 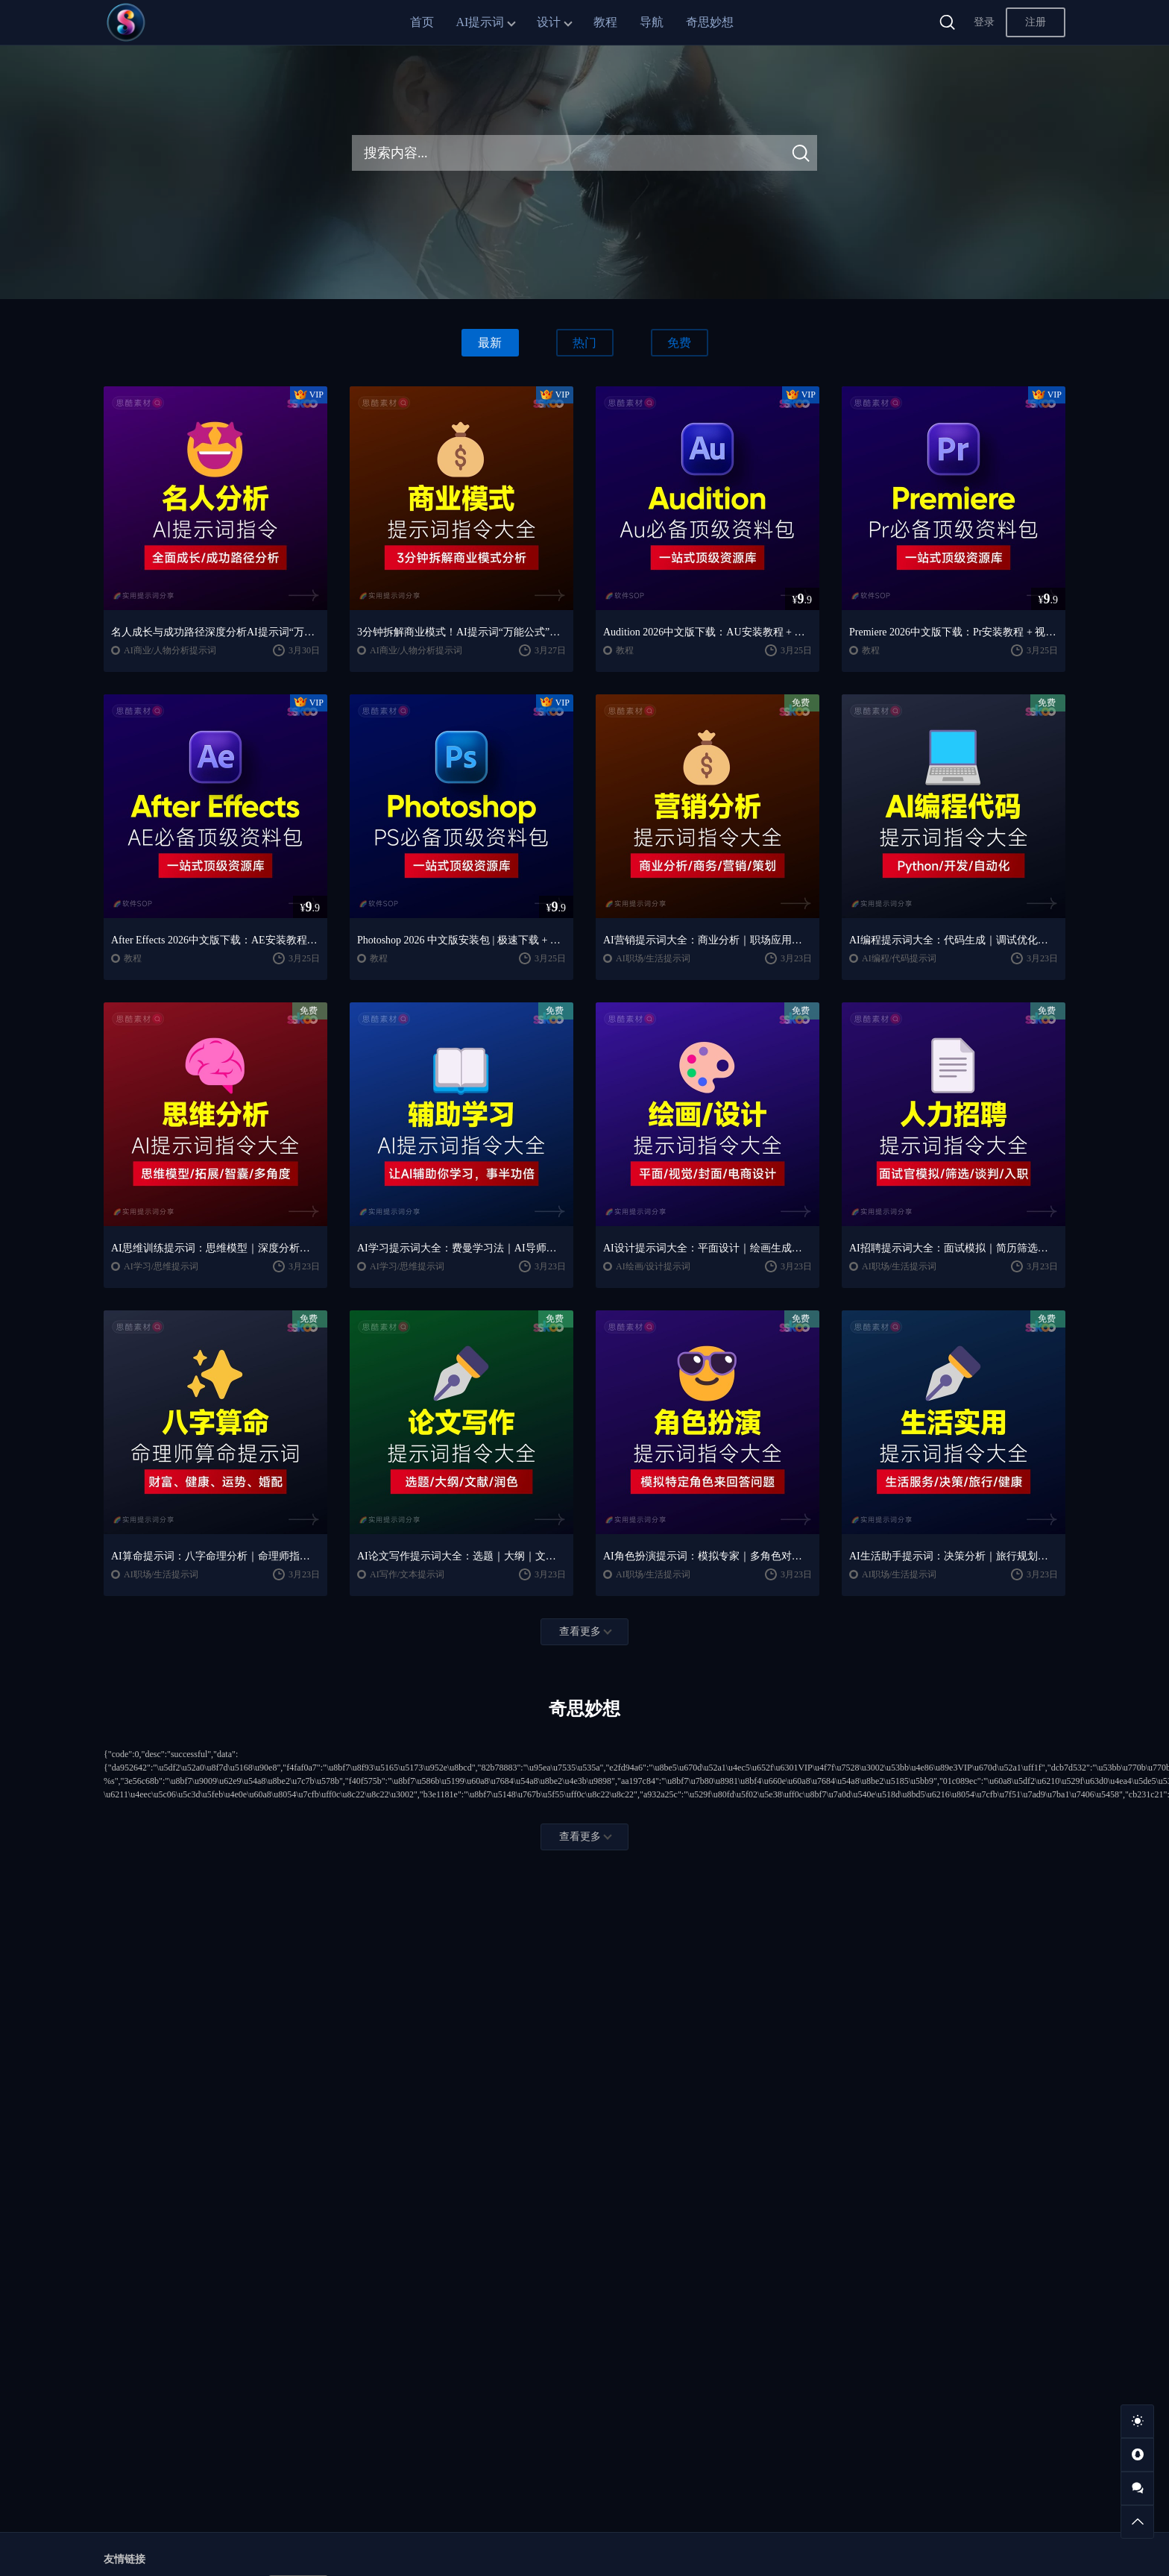 I want to click on Photoshop 2026 中文版安装包 | 极速下载 + 保姆级教程 + 新手避坑全攻略, so click(x=461, y=940).